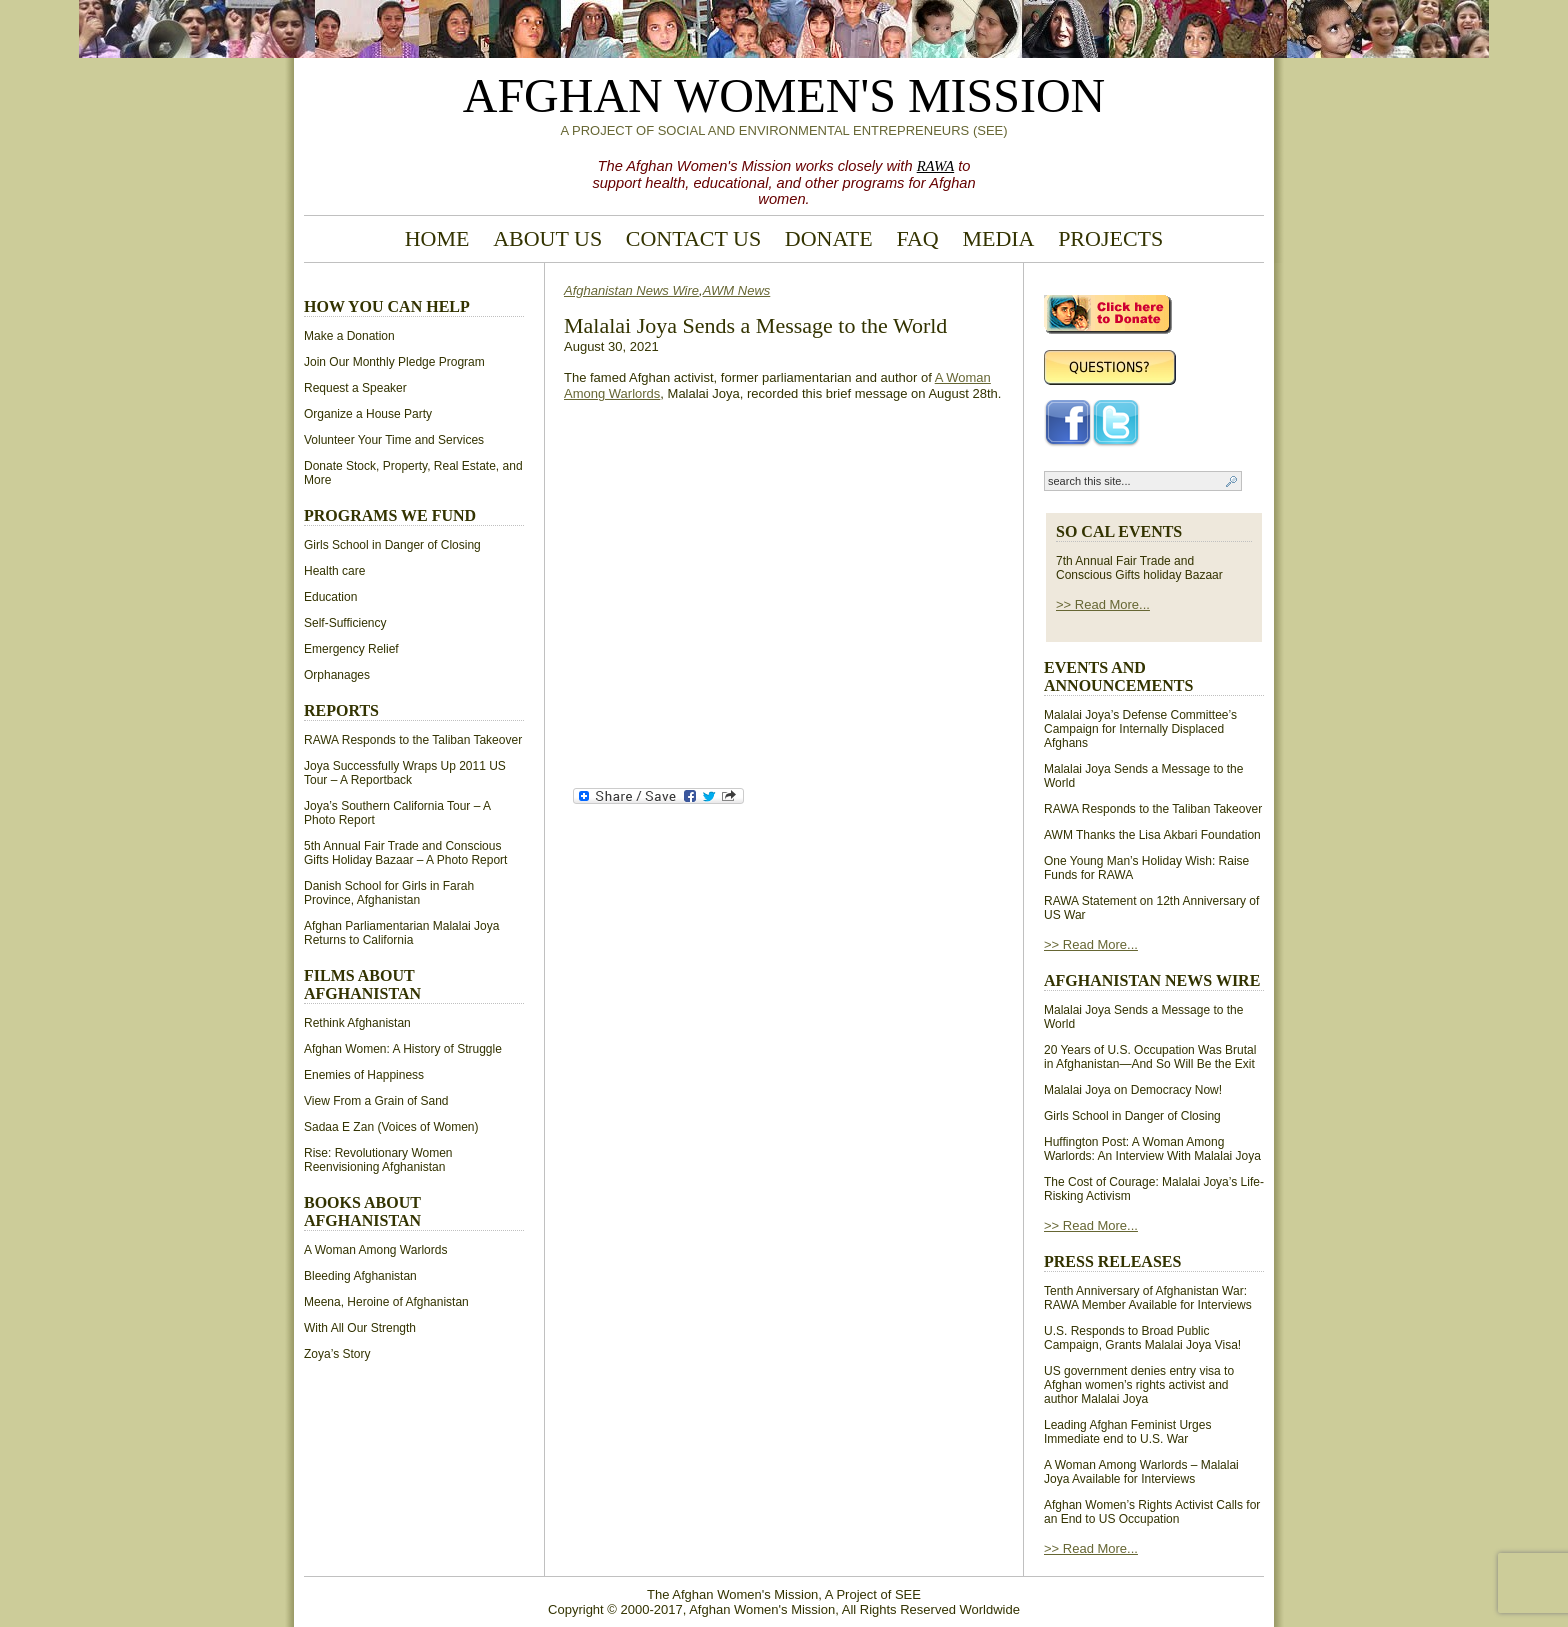 The width and height of the screenshot is (1568, 1627). What do you see at coordinates (1150, 1057) in the screenshot?
I see `20 Years of U.S. Occupation Was Brutal in Afghanistan—And So Will Be the Exit` at bounding box center [1150, 1057].